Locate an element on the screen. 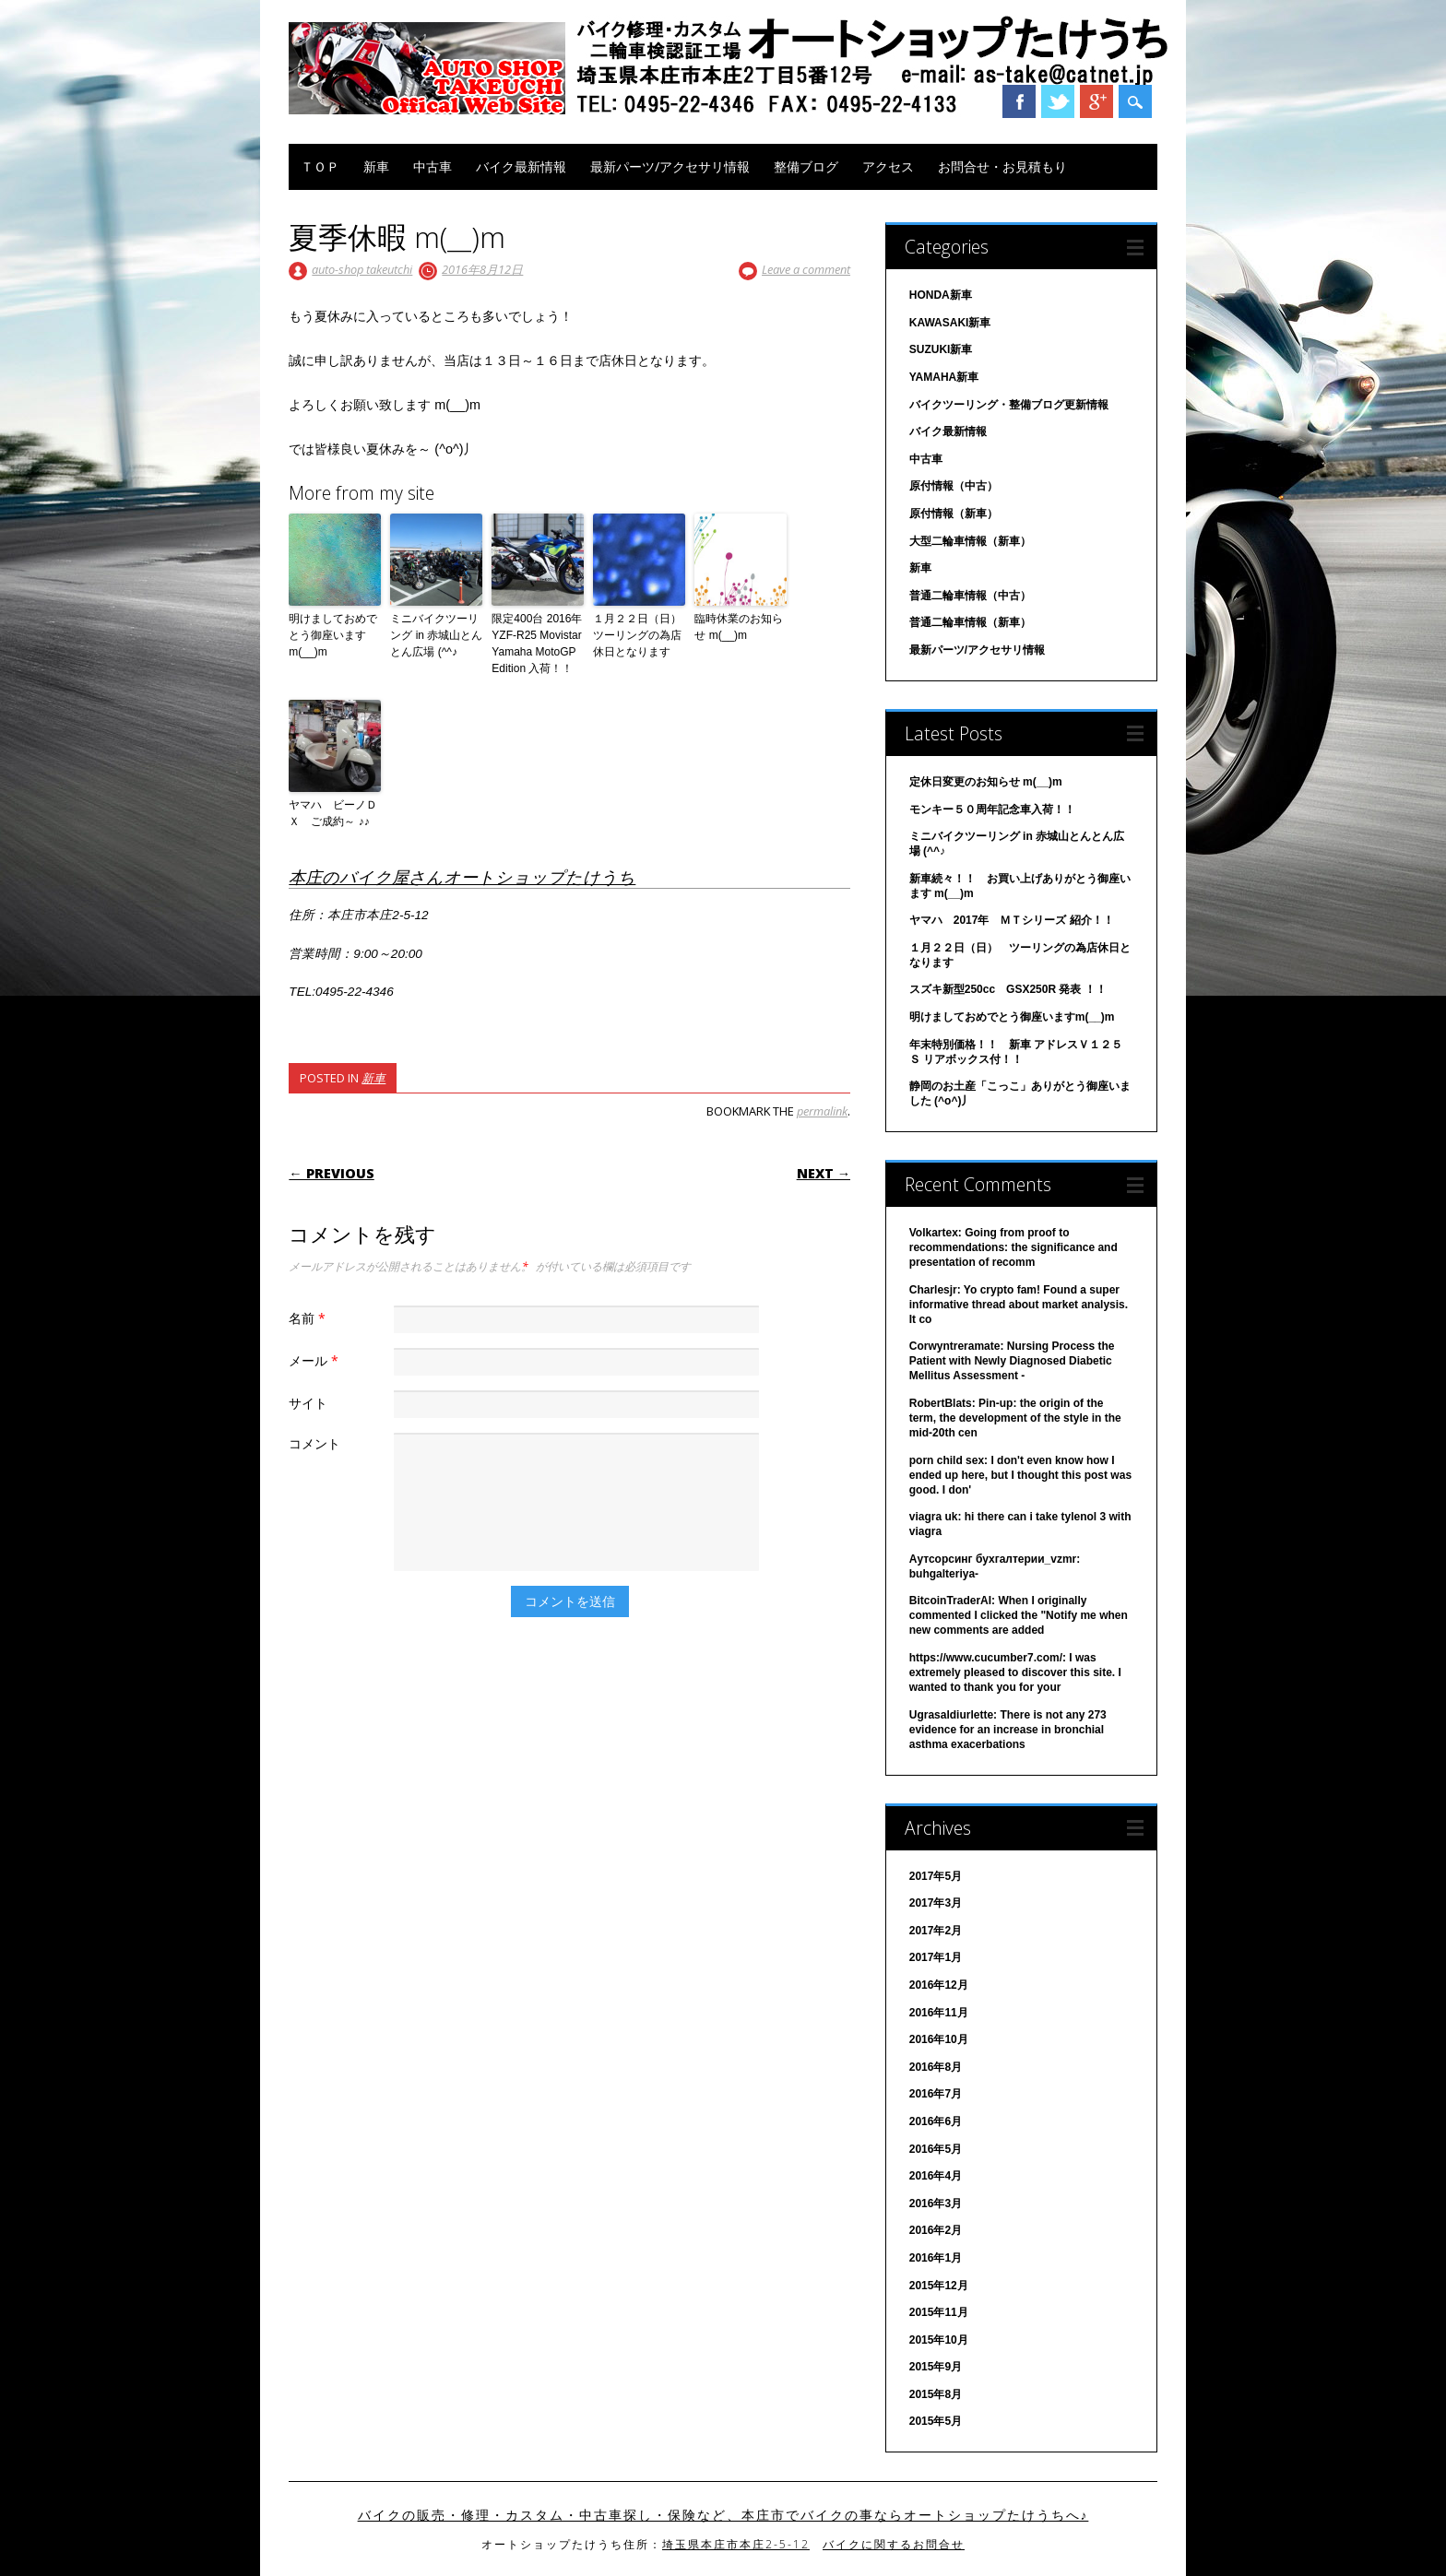 Image resolution: width=1446 pixels, height=2576 pixels. 原付情報（新車） is located at coordinates (953, 513).